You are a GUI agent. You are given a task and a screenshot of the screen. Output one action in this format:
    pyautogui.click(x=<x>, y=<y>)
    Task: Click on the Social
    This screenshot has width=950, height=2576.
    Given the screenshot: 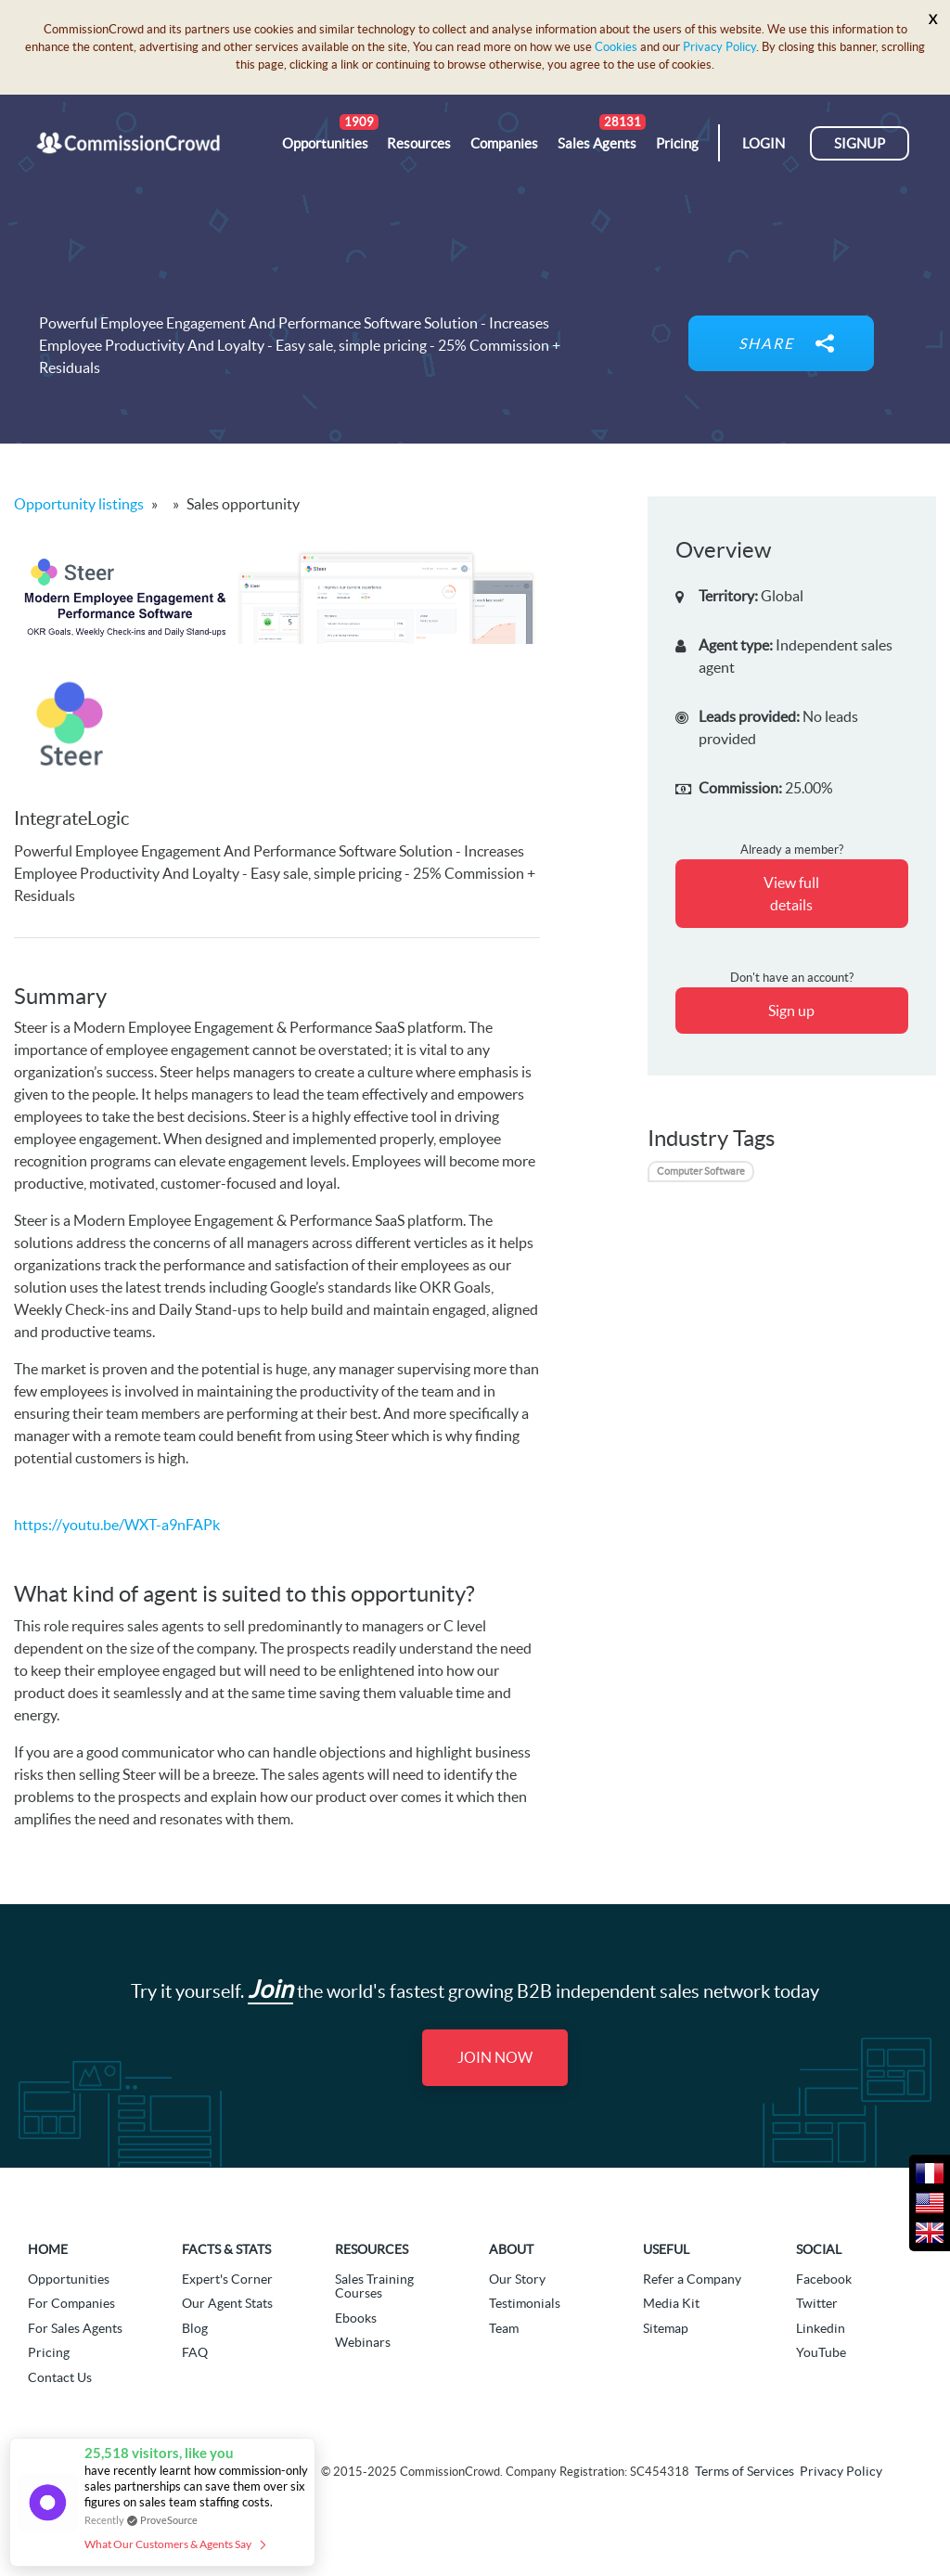 What is the action you would take?
    pyautogui.click(x=818, y=2249)
    